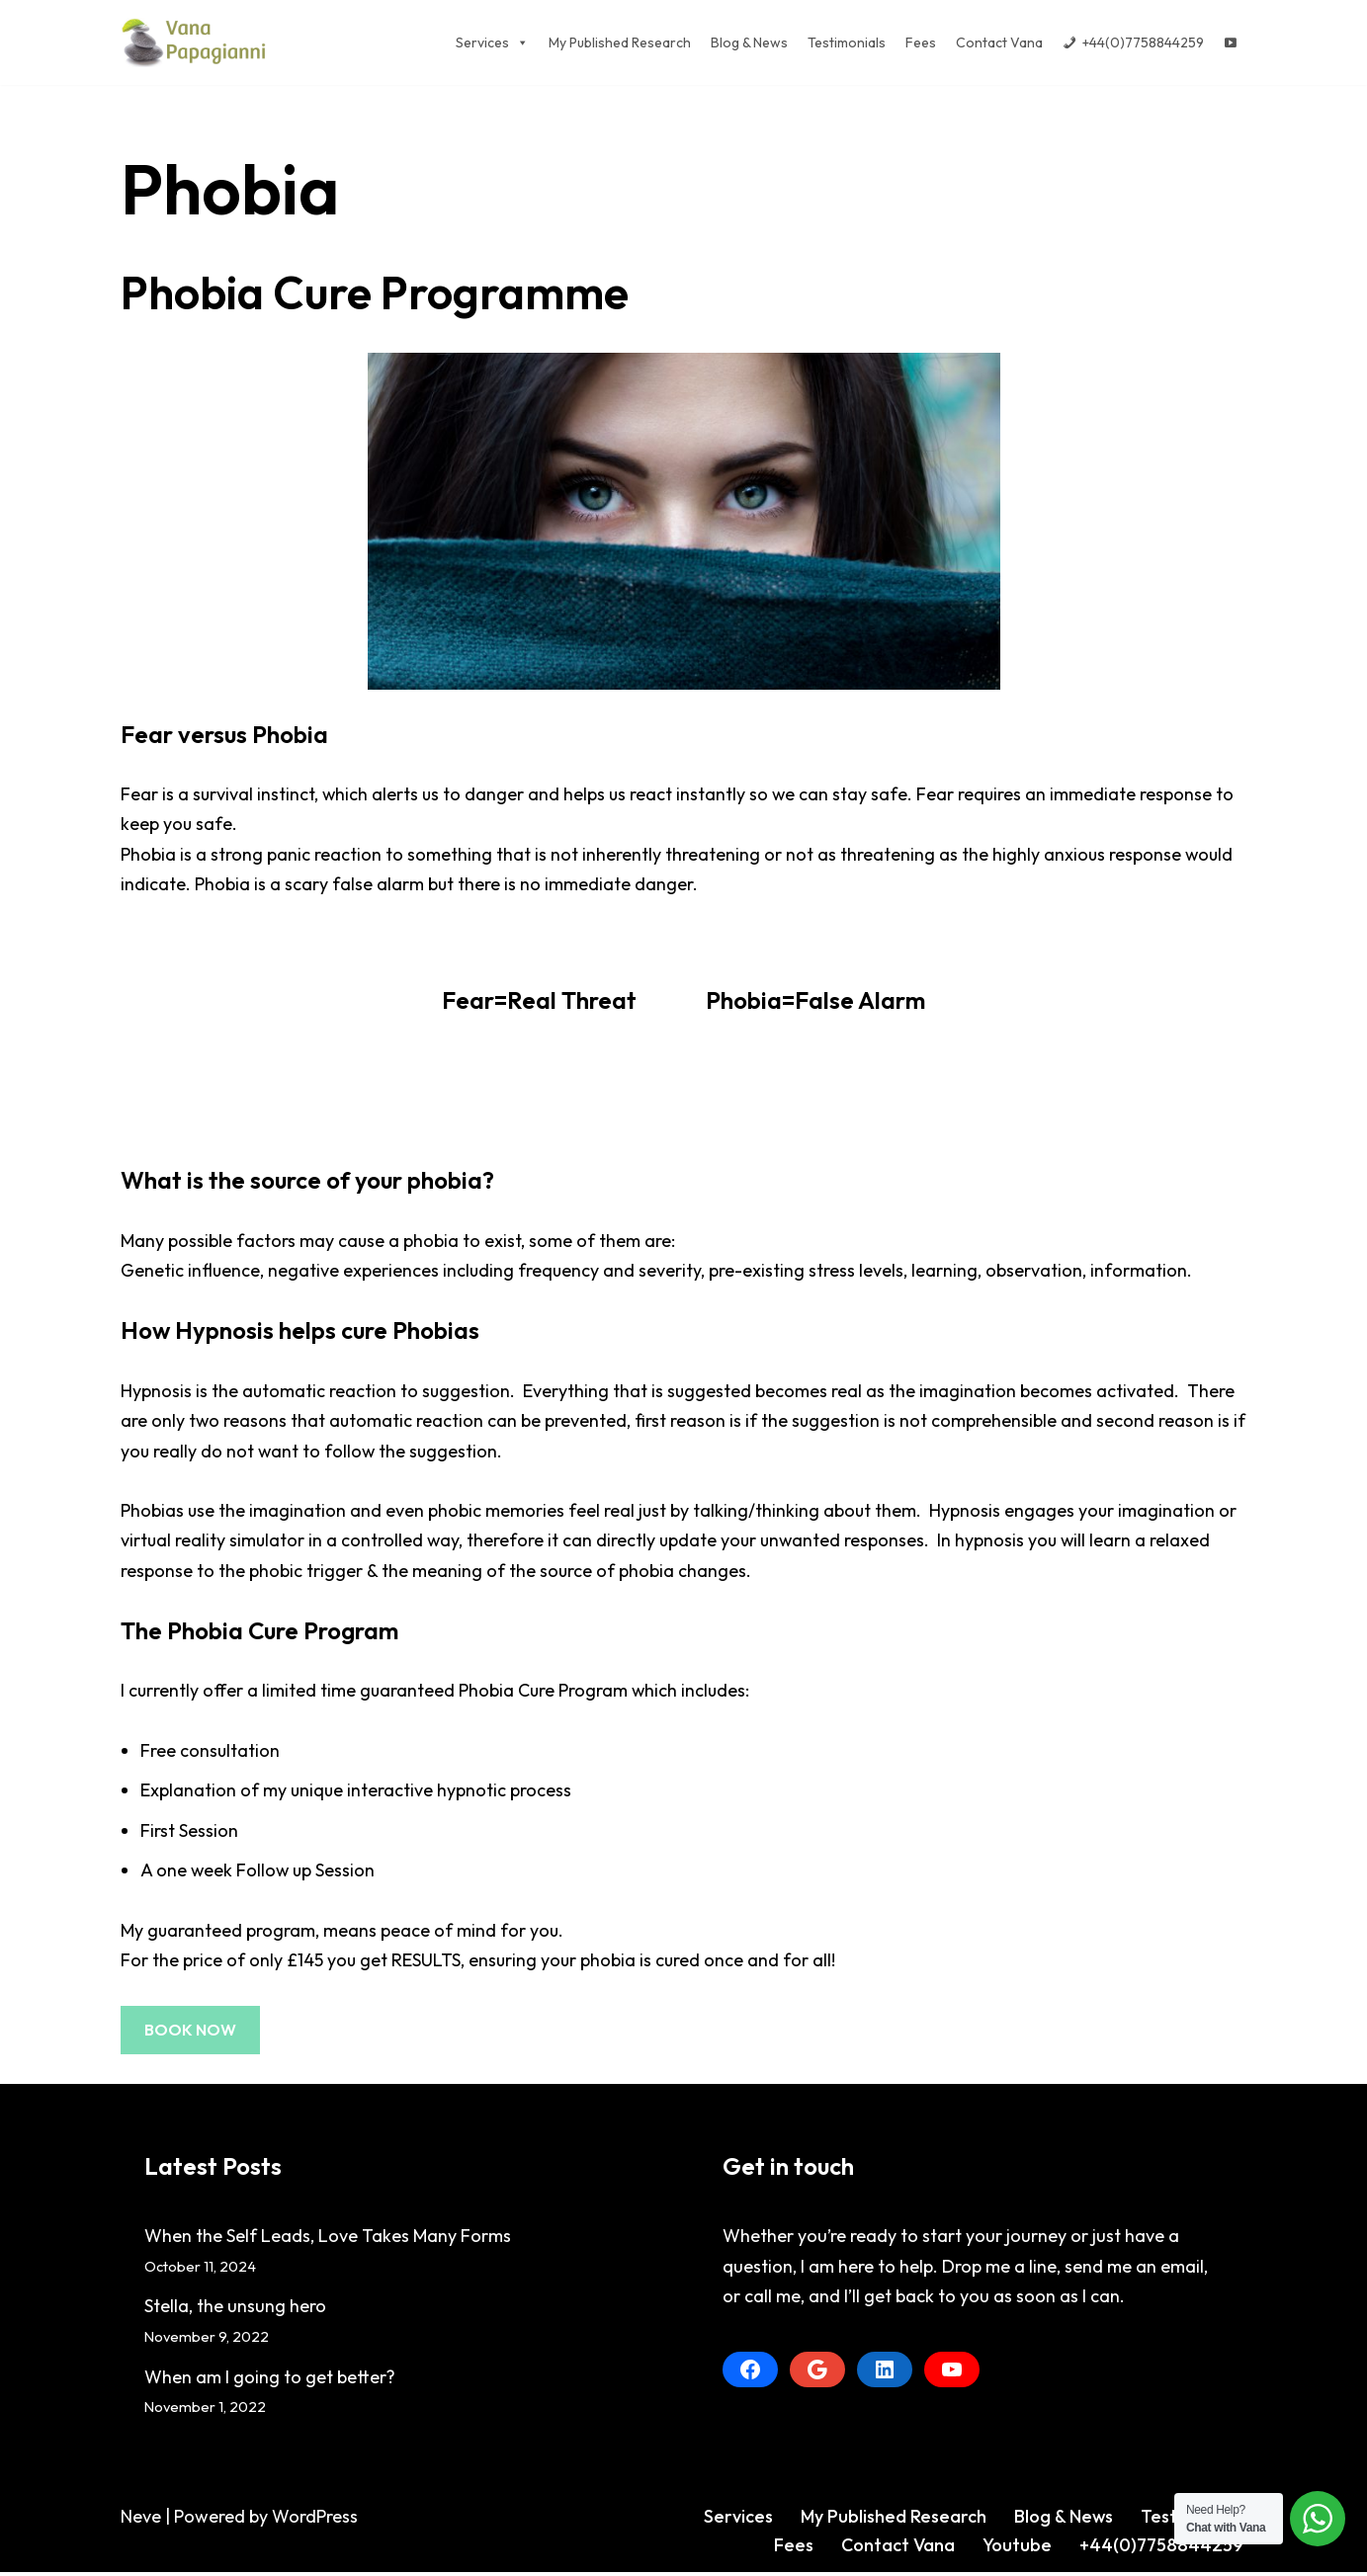 This screenshot has height=2576, width=1367. Describe the element at coordinates (1017, 2548) in the screenshot. I see `Youtube` at that location.